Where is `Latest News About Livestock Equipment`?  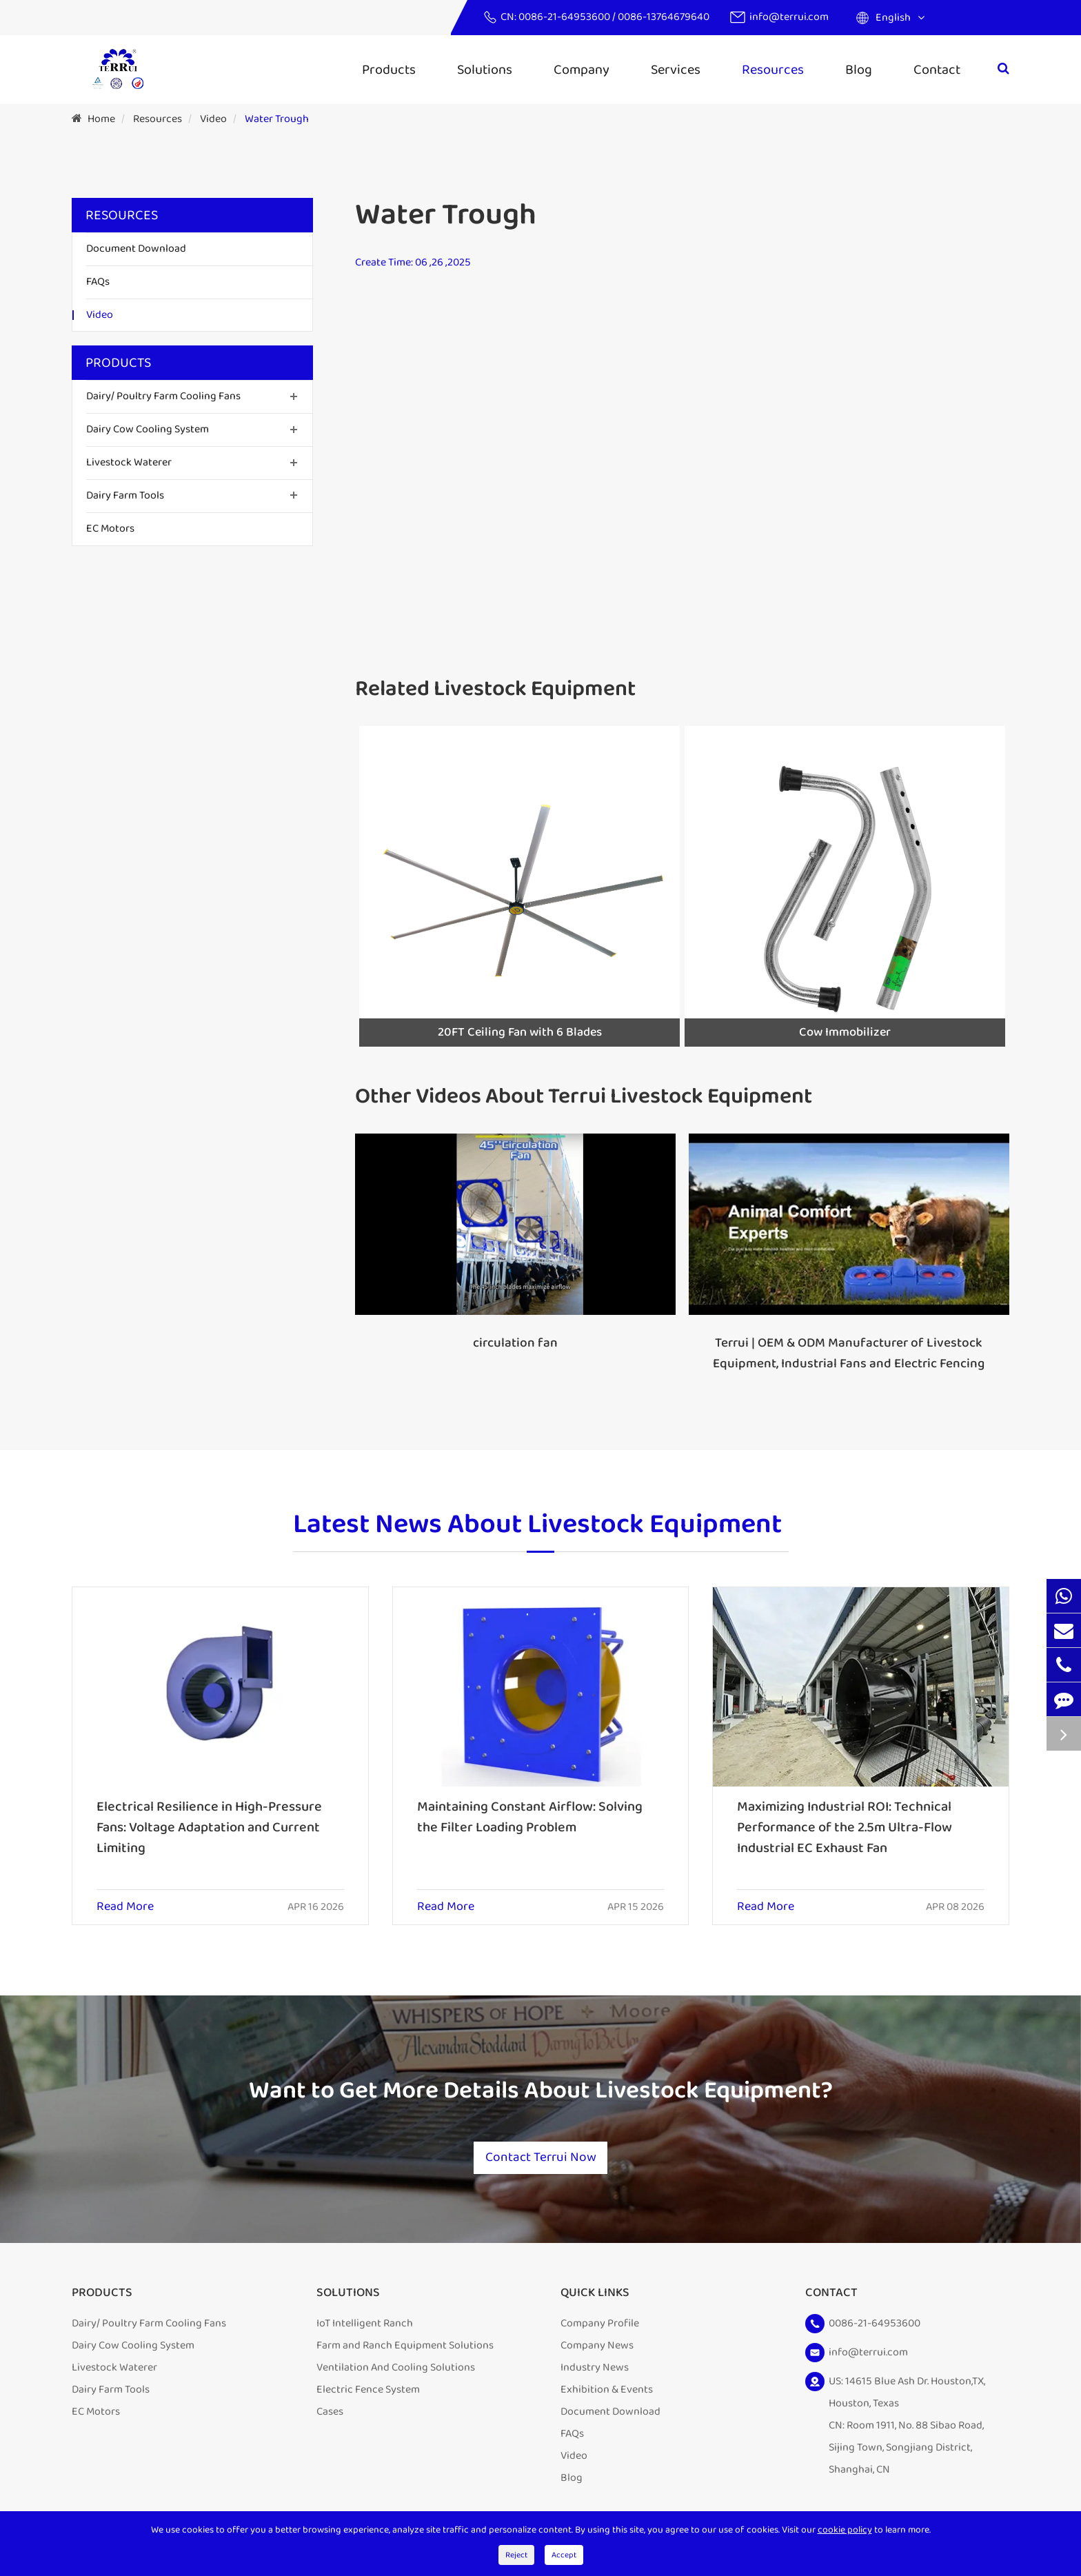
Latest News About Livestock Equipment is located at coordinates (537, 1526).